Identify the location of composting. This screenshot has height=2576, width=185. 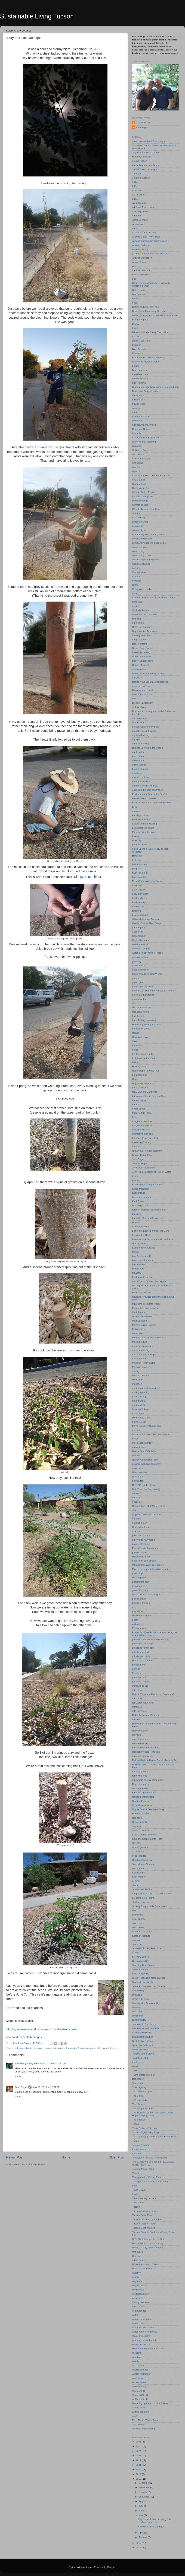
(138, 551).